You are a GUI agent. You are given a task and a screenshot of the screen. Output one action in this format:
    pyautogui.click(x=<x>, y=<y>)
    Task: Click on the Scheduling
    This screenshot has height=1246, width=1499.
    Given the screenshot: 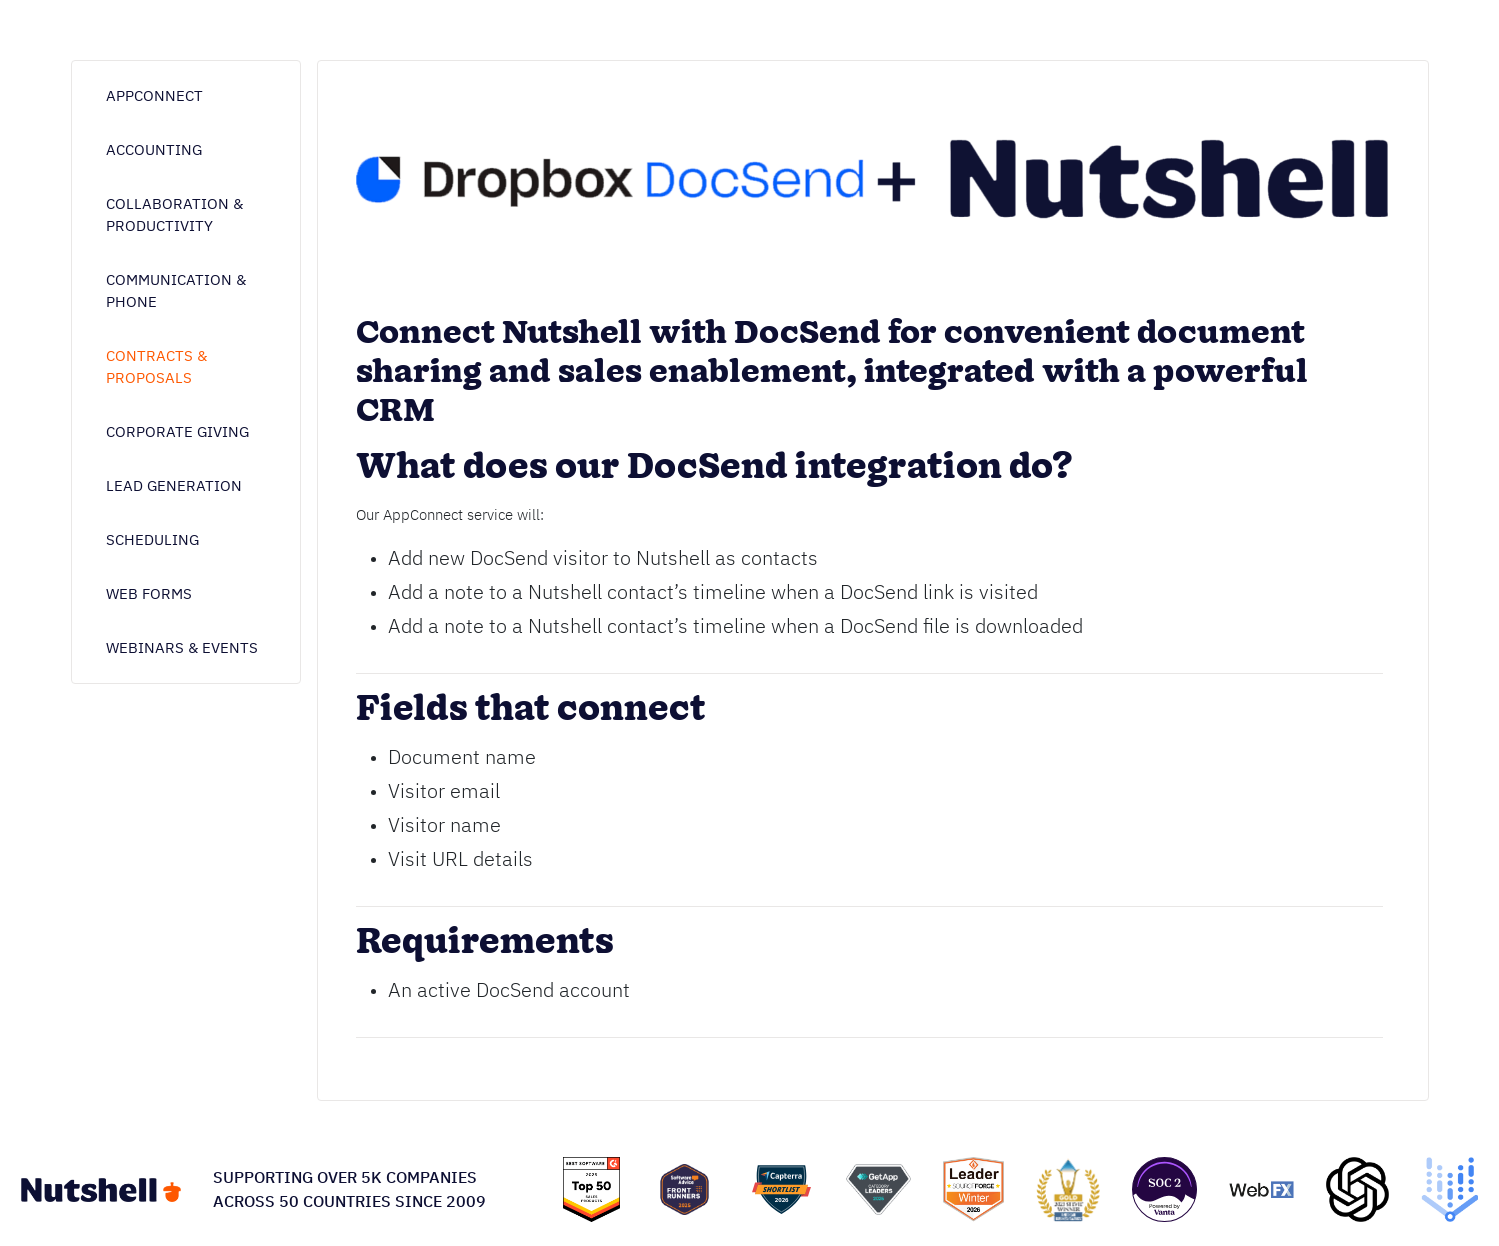 What is the action you would take?
    pyautogui.click(x=152, y=539)
    